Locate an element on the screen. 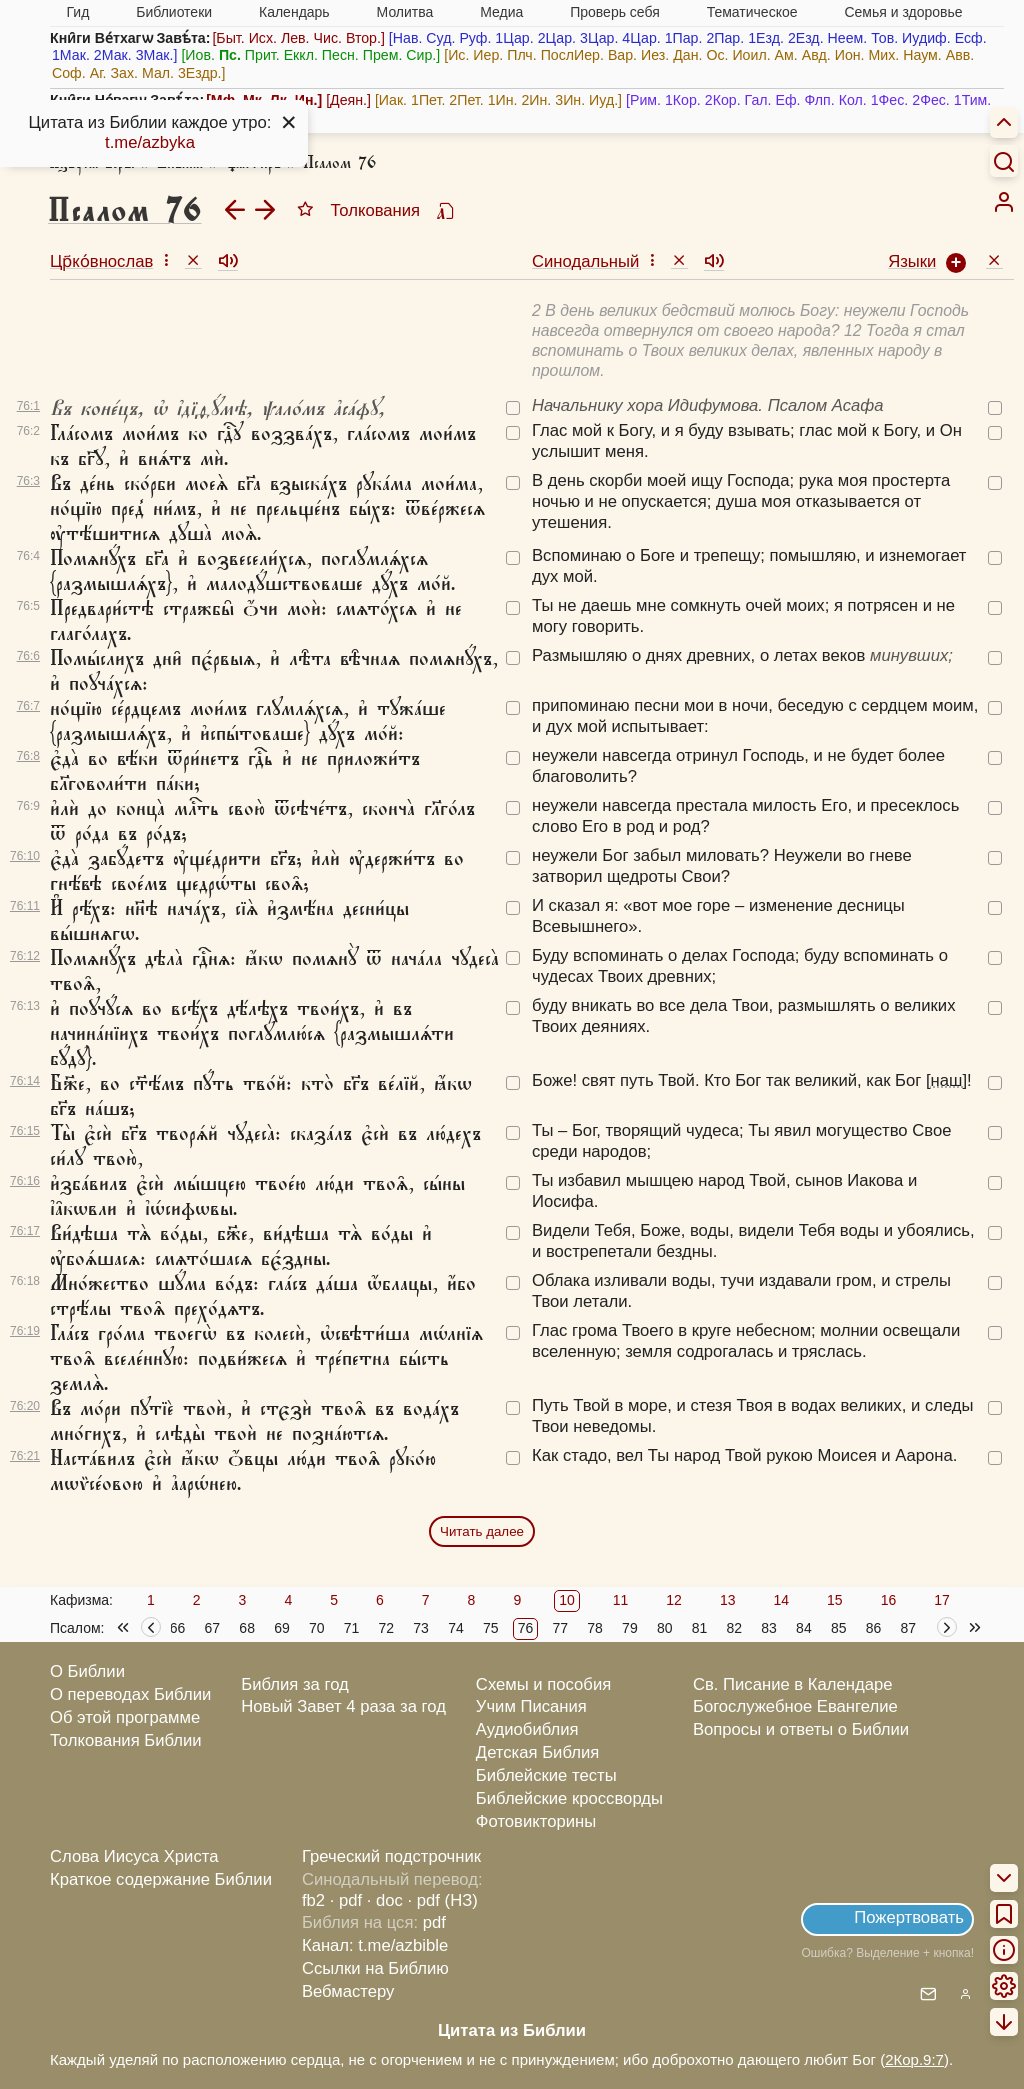  82 is located at coordinates (735, 1628).